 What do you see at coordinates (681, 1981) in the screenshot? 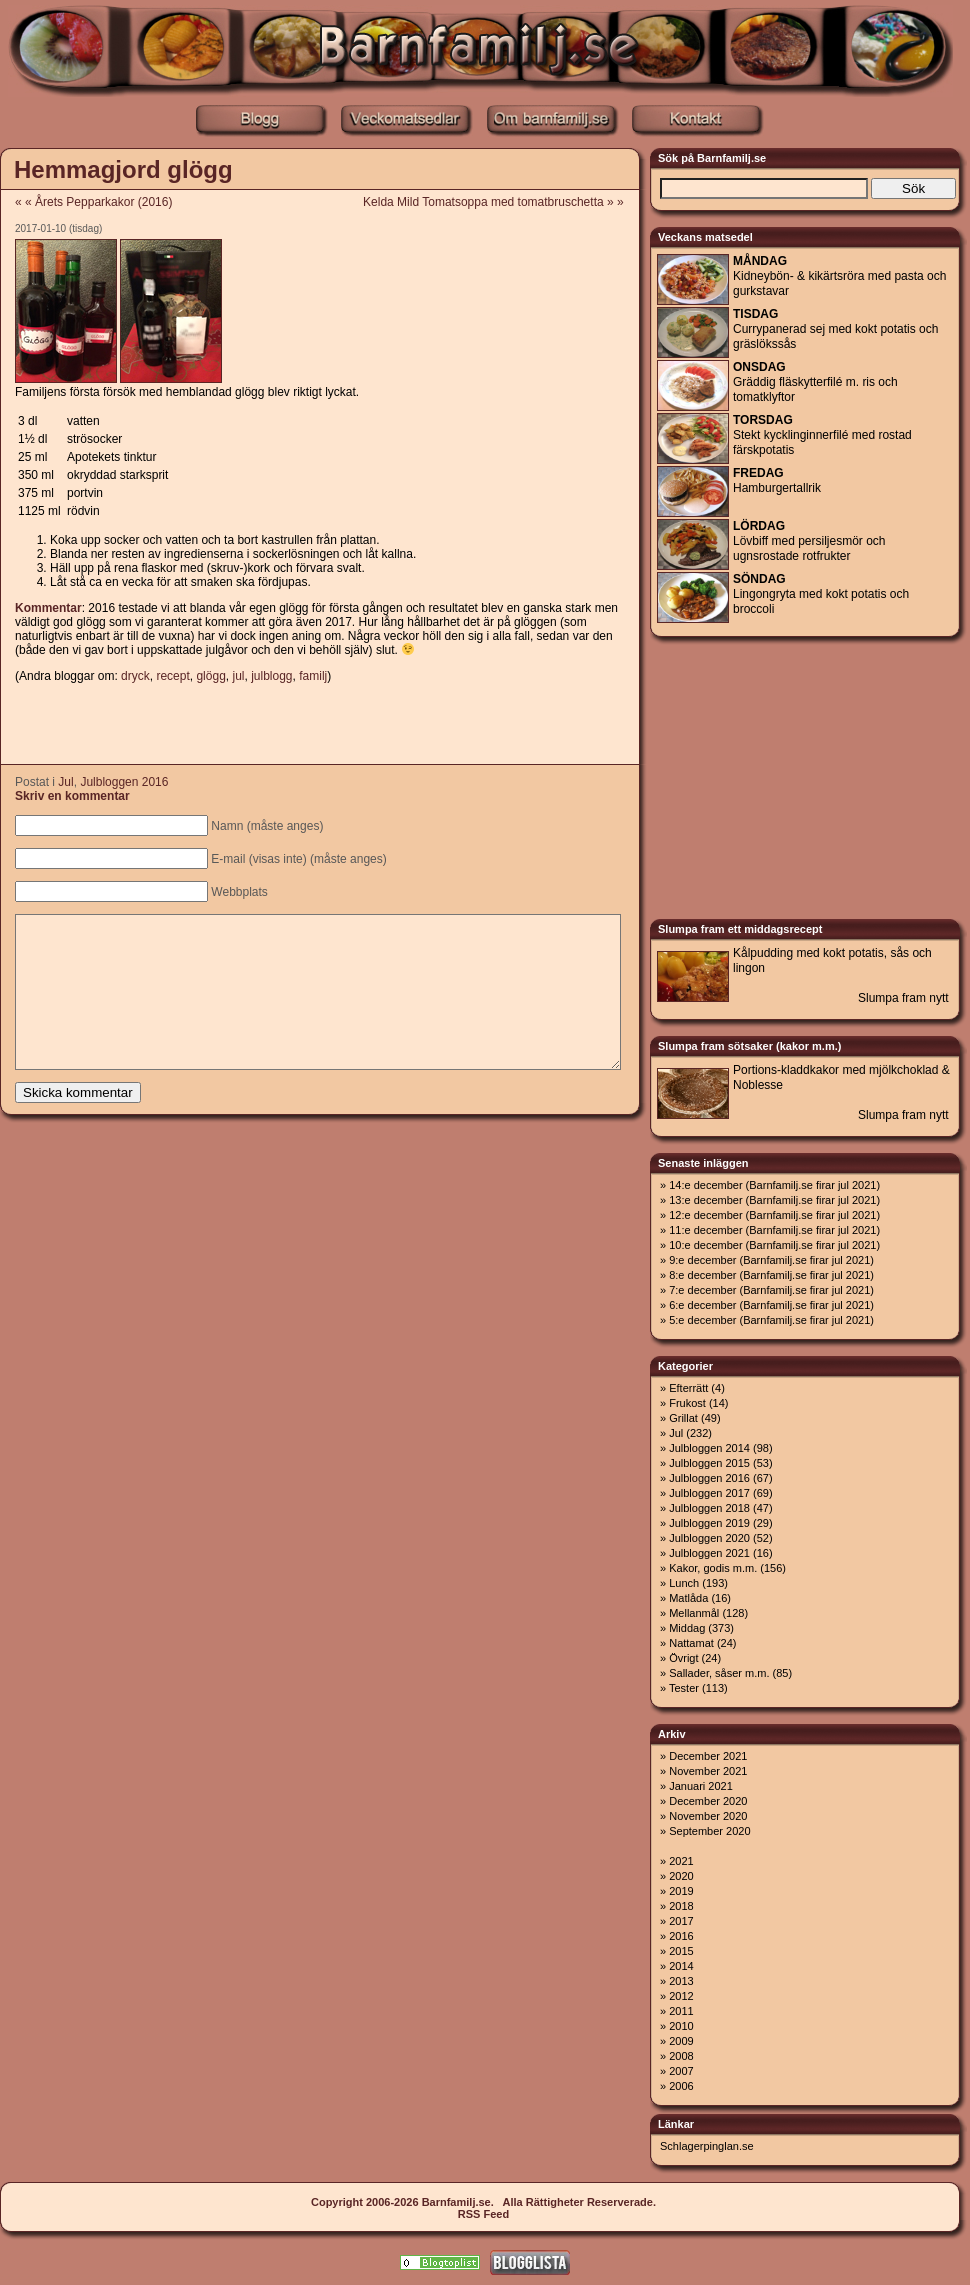
I see `2013` at bounding box center [681, 1981].